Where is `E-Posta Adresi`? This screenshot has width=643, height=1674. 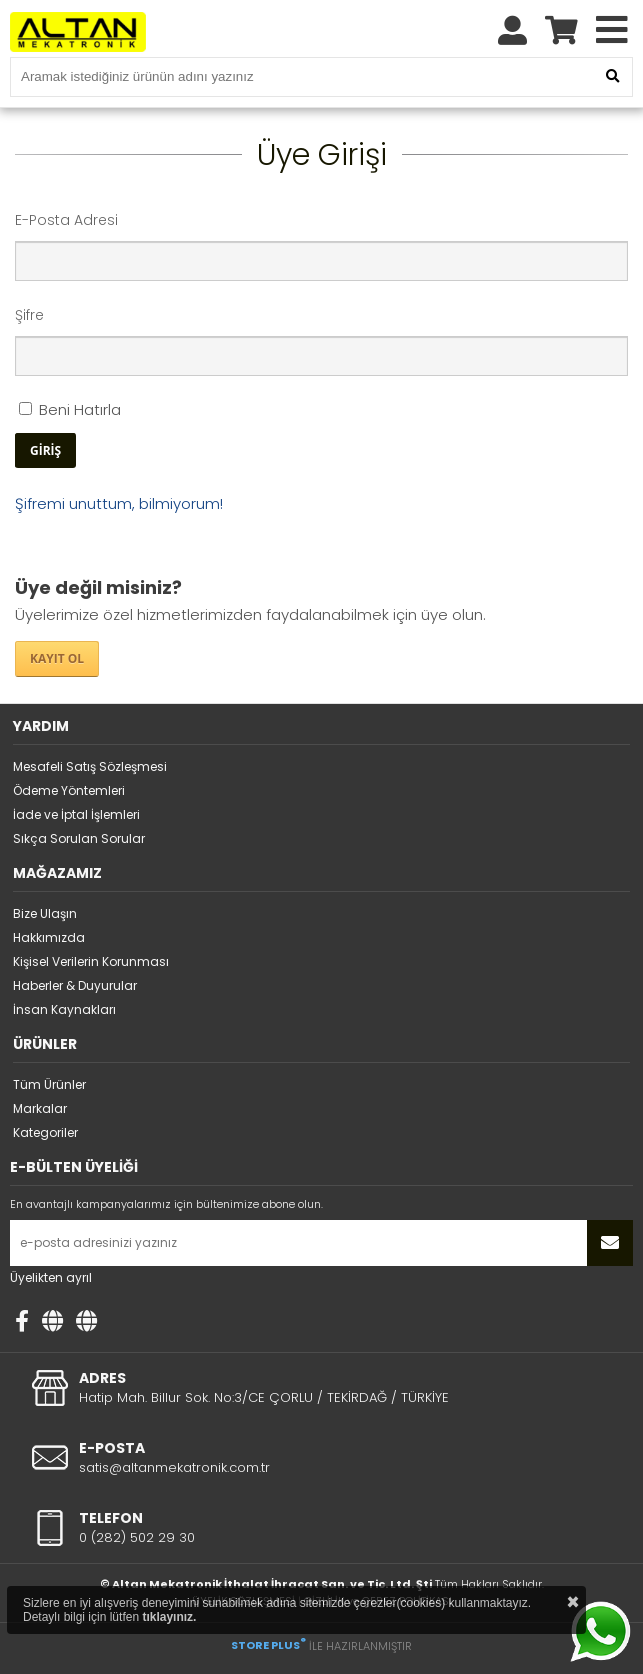 E-Posta Adresi is located at coordinates (66, 220).